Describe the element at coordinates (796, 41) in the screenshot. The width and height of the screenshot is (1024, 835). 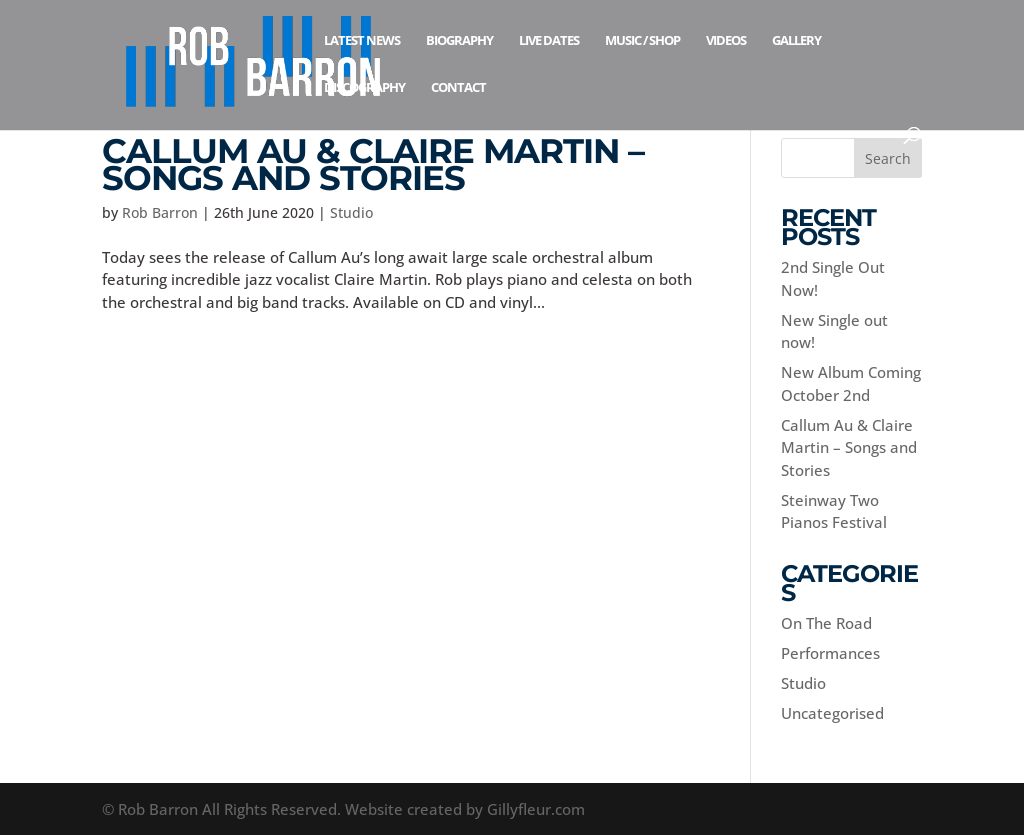
I see `Gallery` at that location.